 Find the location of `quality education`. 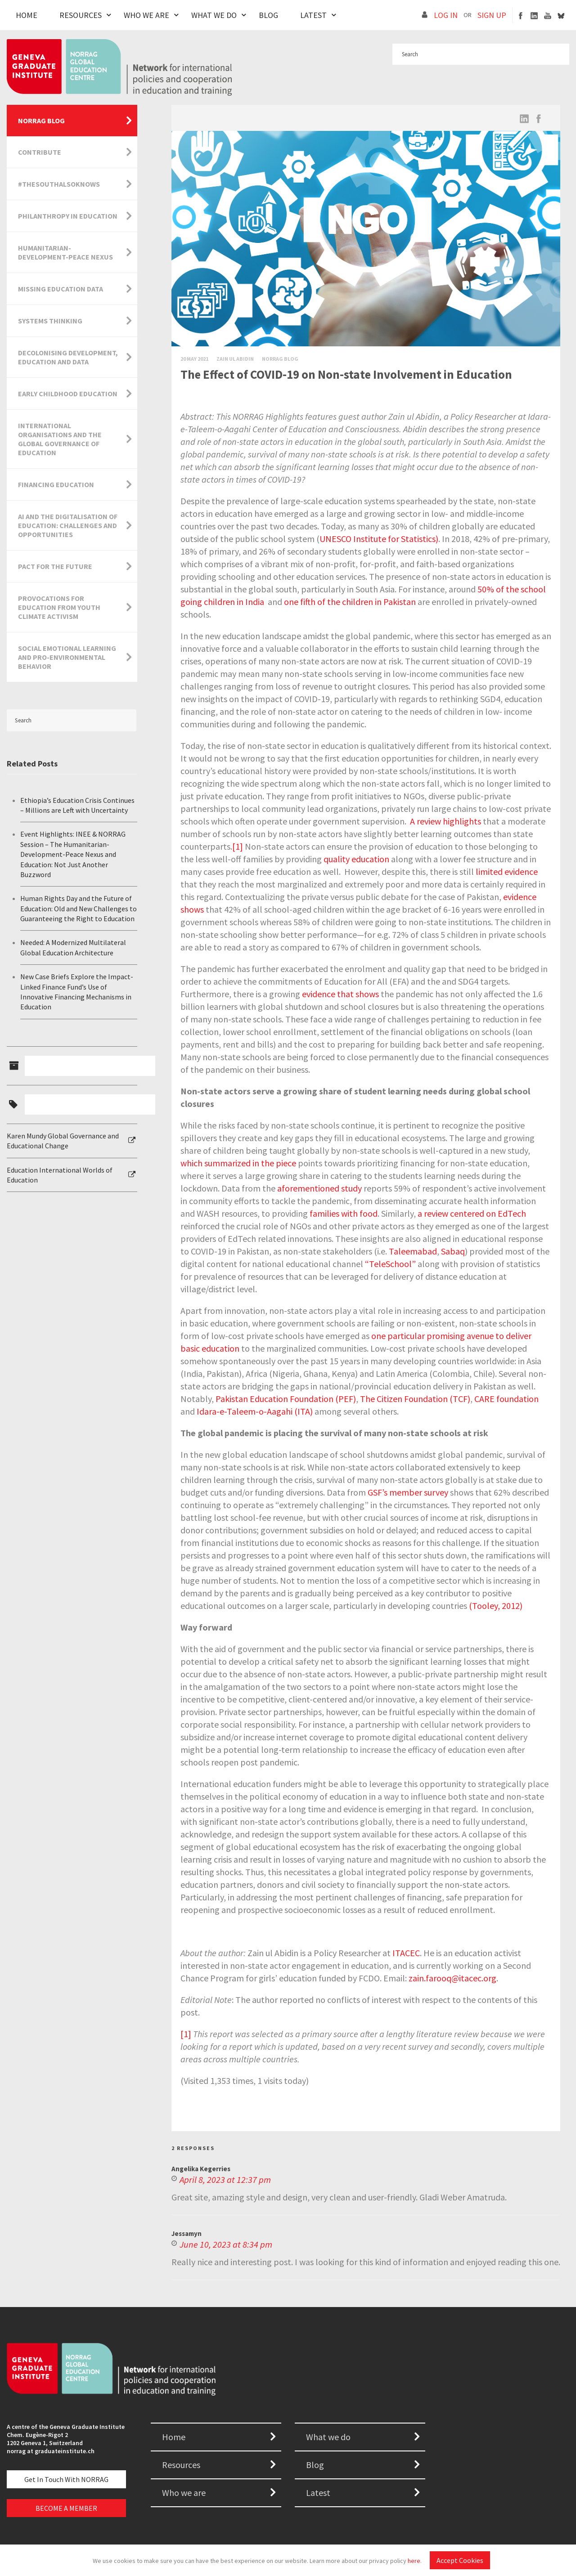

quality education is located at coordinates (356, 859).